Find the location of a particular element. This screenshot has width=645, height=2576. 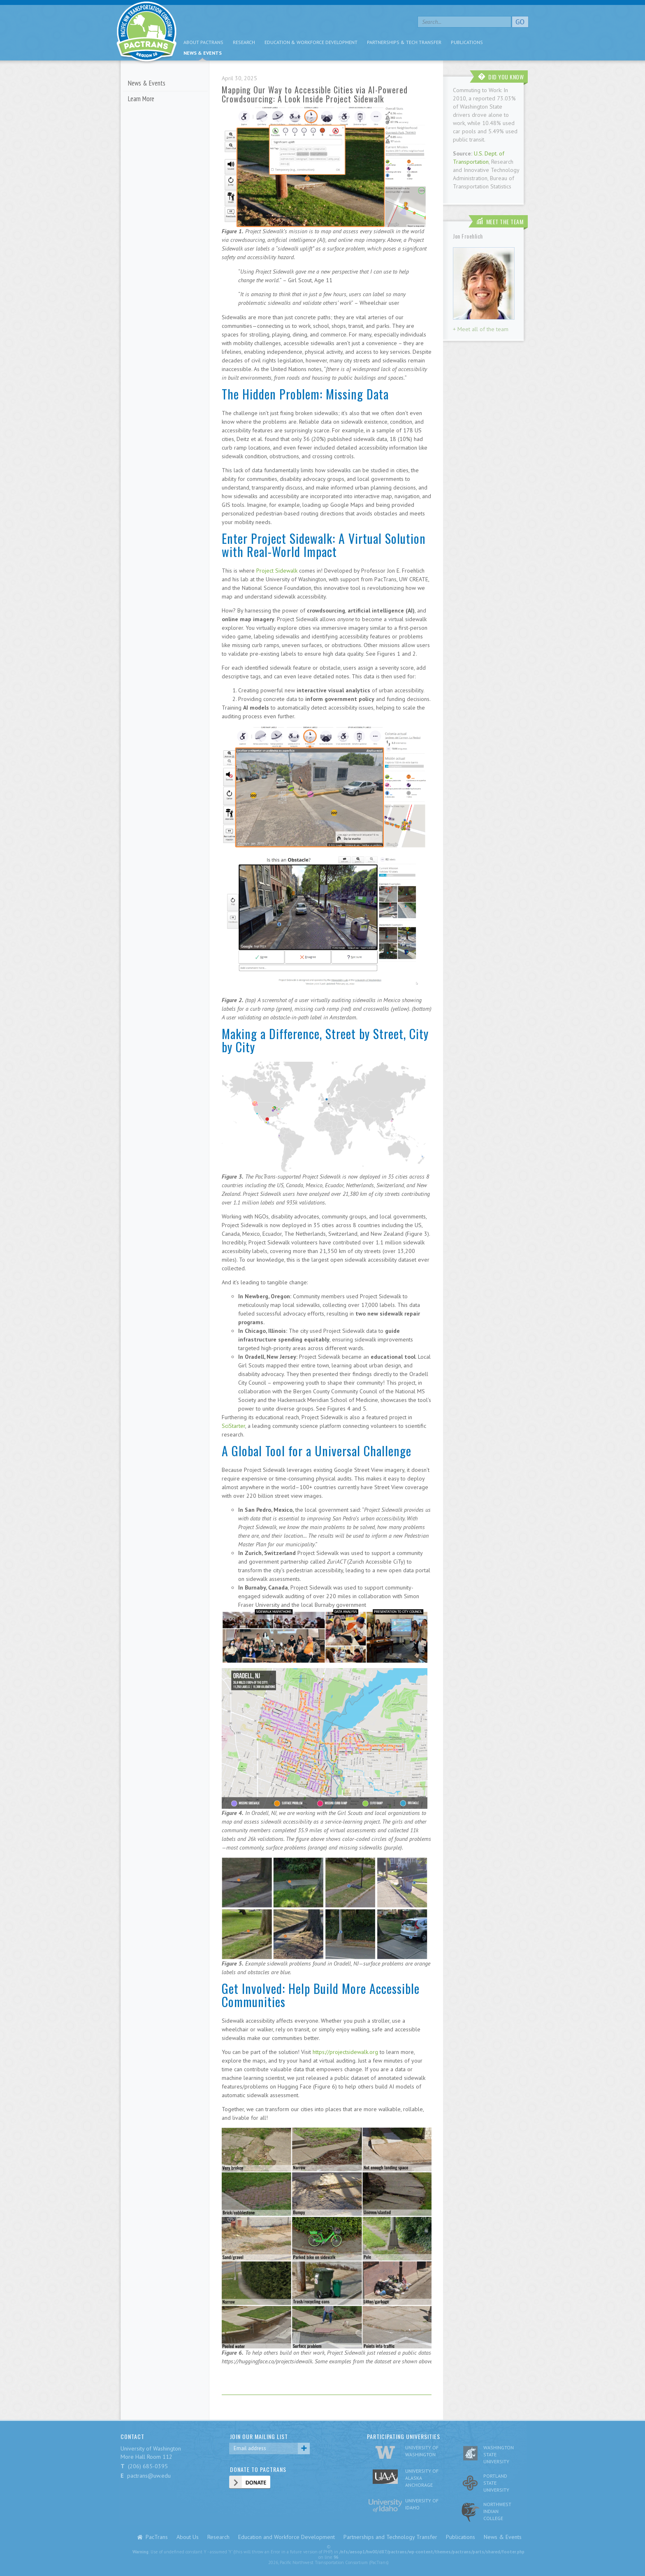

Partnerships and Technology Transfer is located at coordinates (390, 2537).